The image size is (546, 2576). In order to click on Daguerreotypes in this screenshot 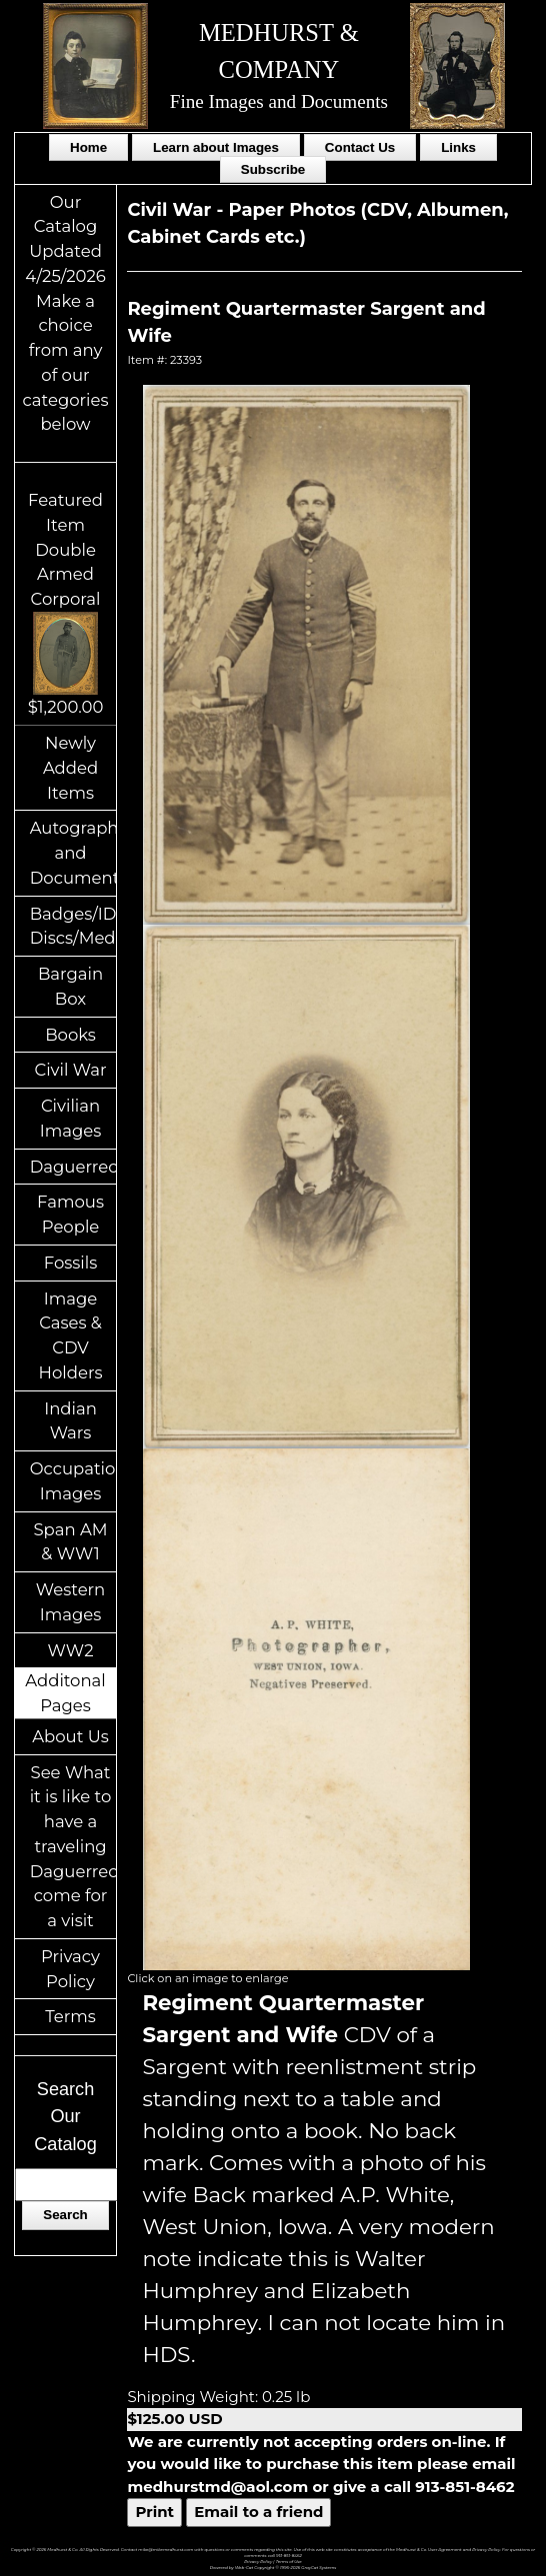, I will do `click(73, 1167)`.